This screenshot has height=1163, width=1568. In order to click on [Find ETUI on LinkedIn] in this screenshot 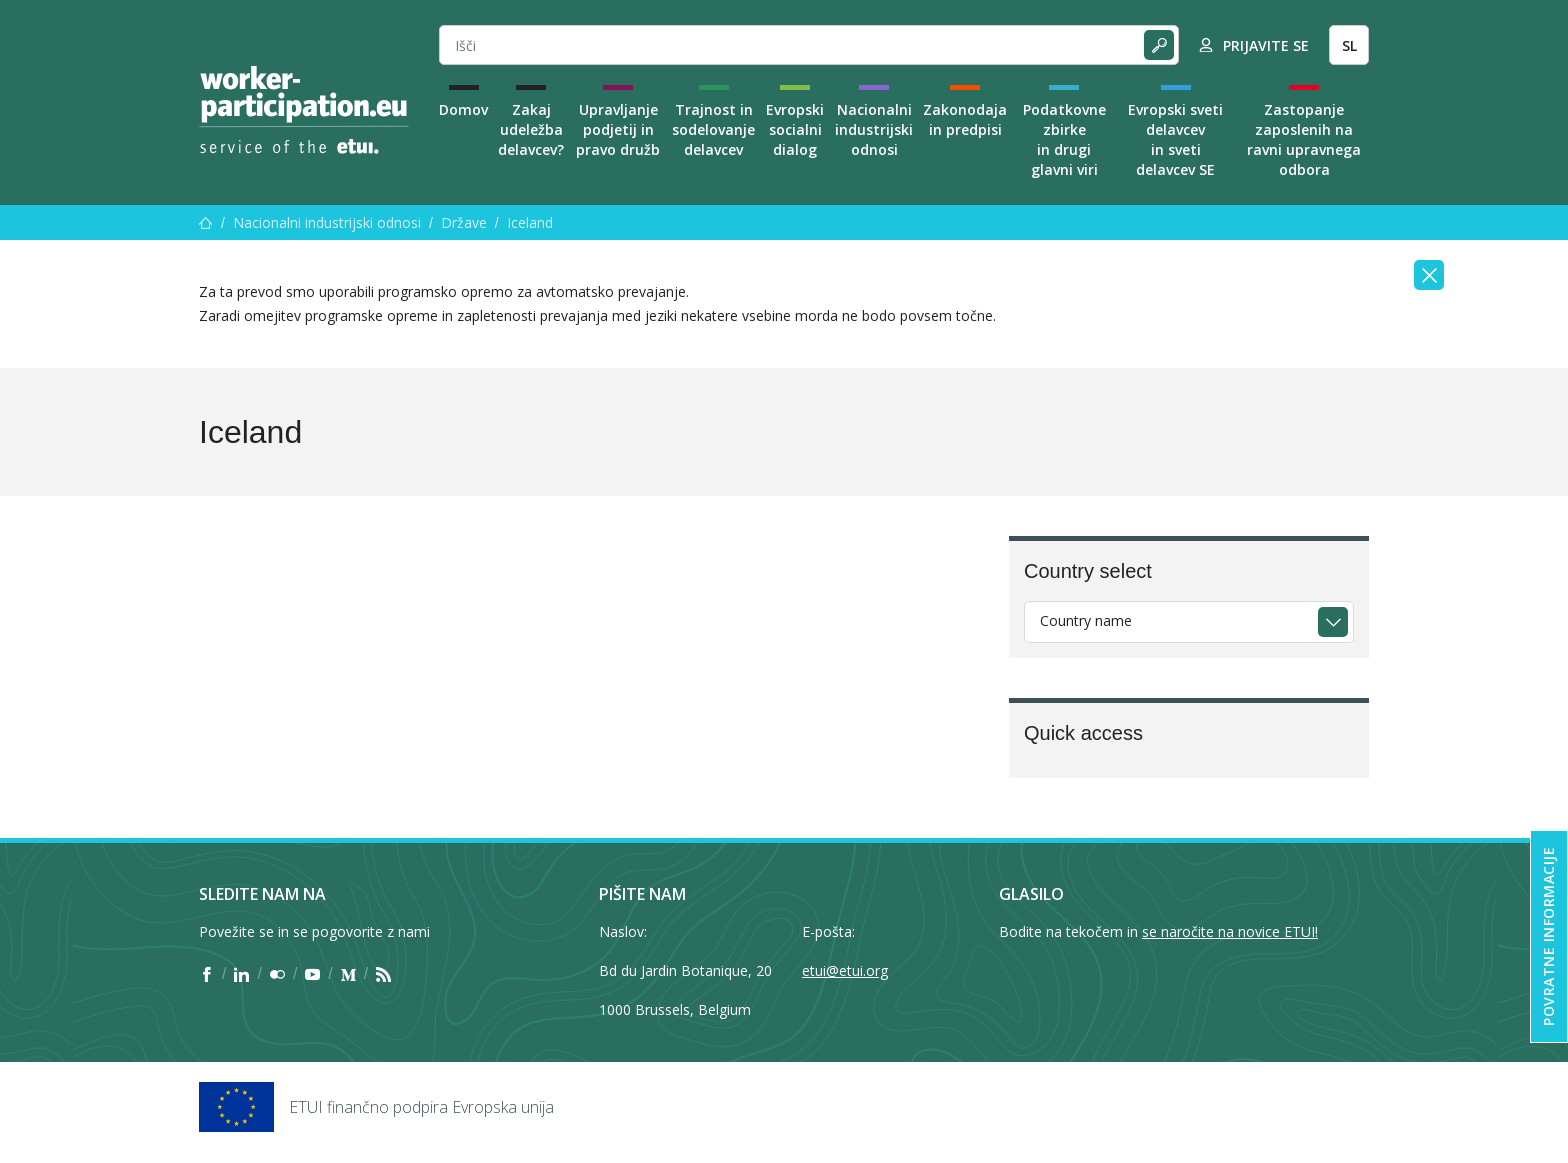, I will do `click(241, 974)`.